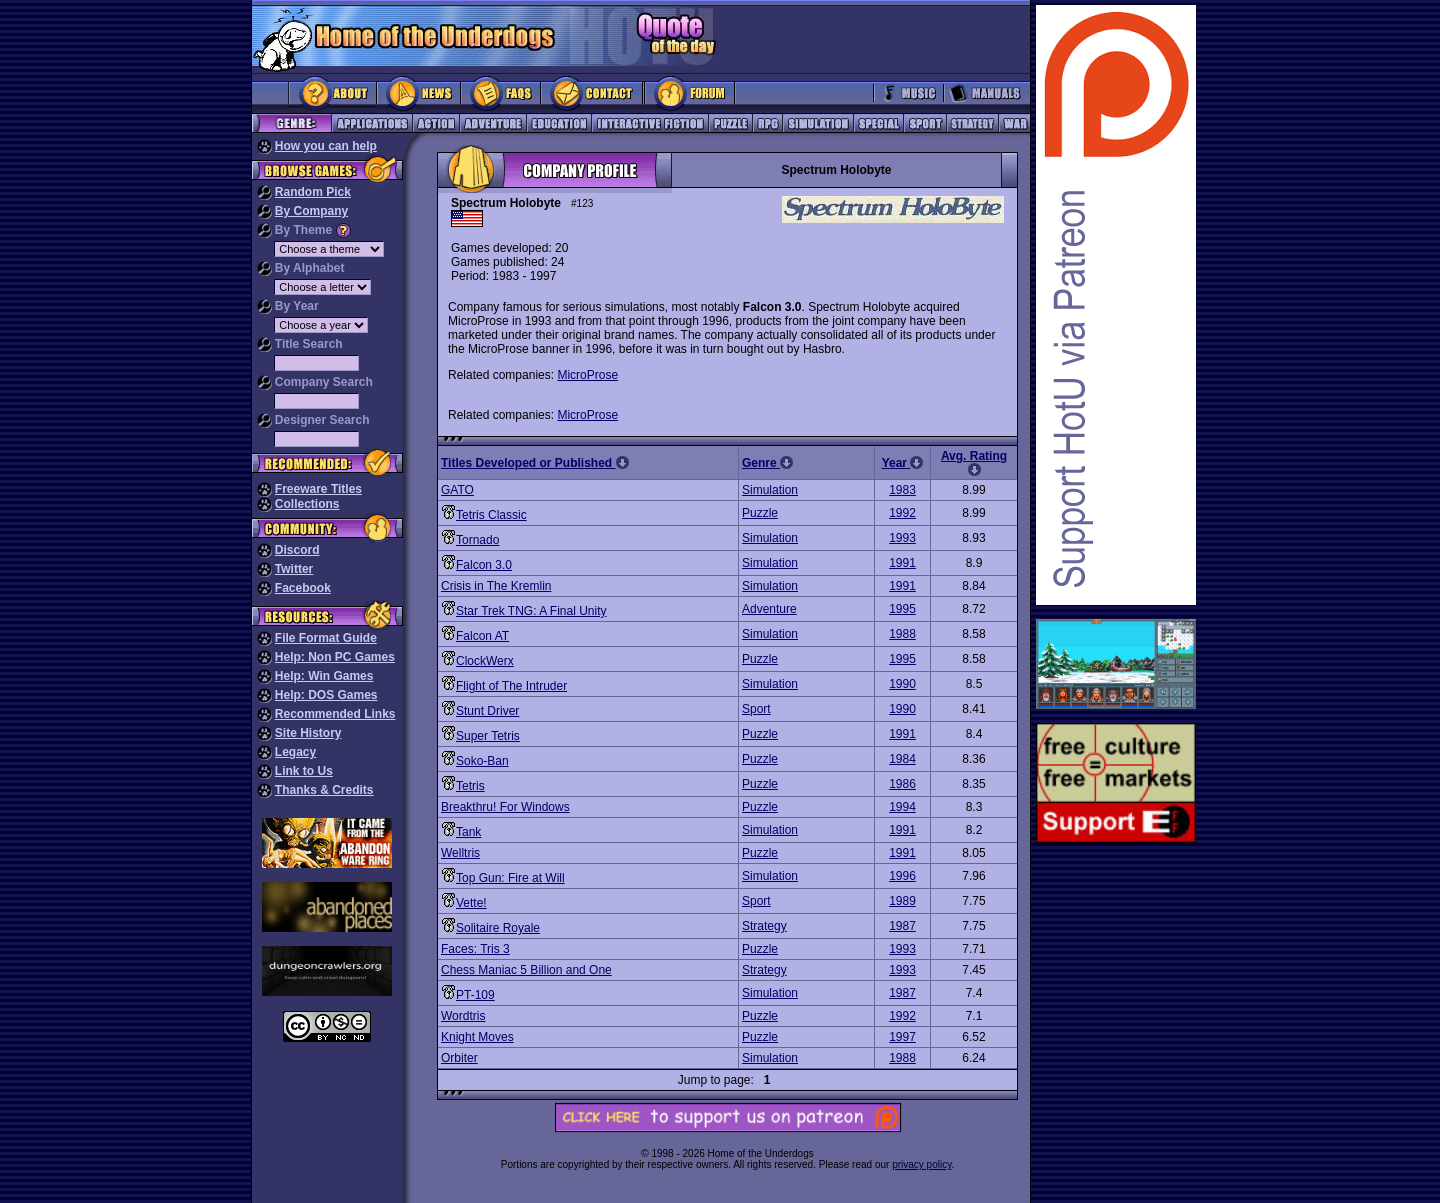 The height and width of the screenshot is (1203, 1440). What do you see at coordinates (324, 790) in the screenshot?
I see `Thanks & Credits` at bounding box center [324, 790].